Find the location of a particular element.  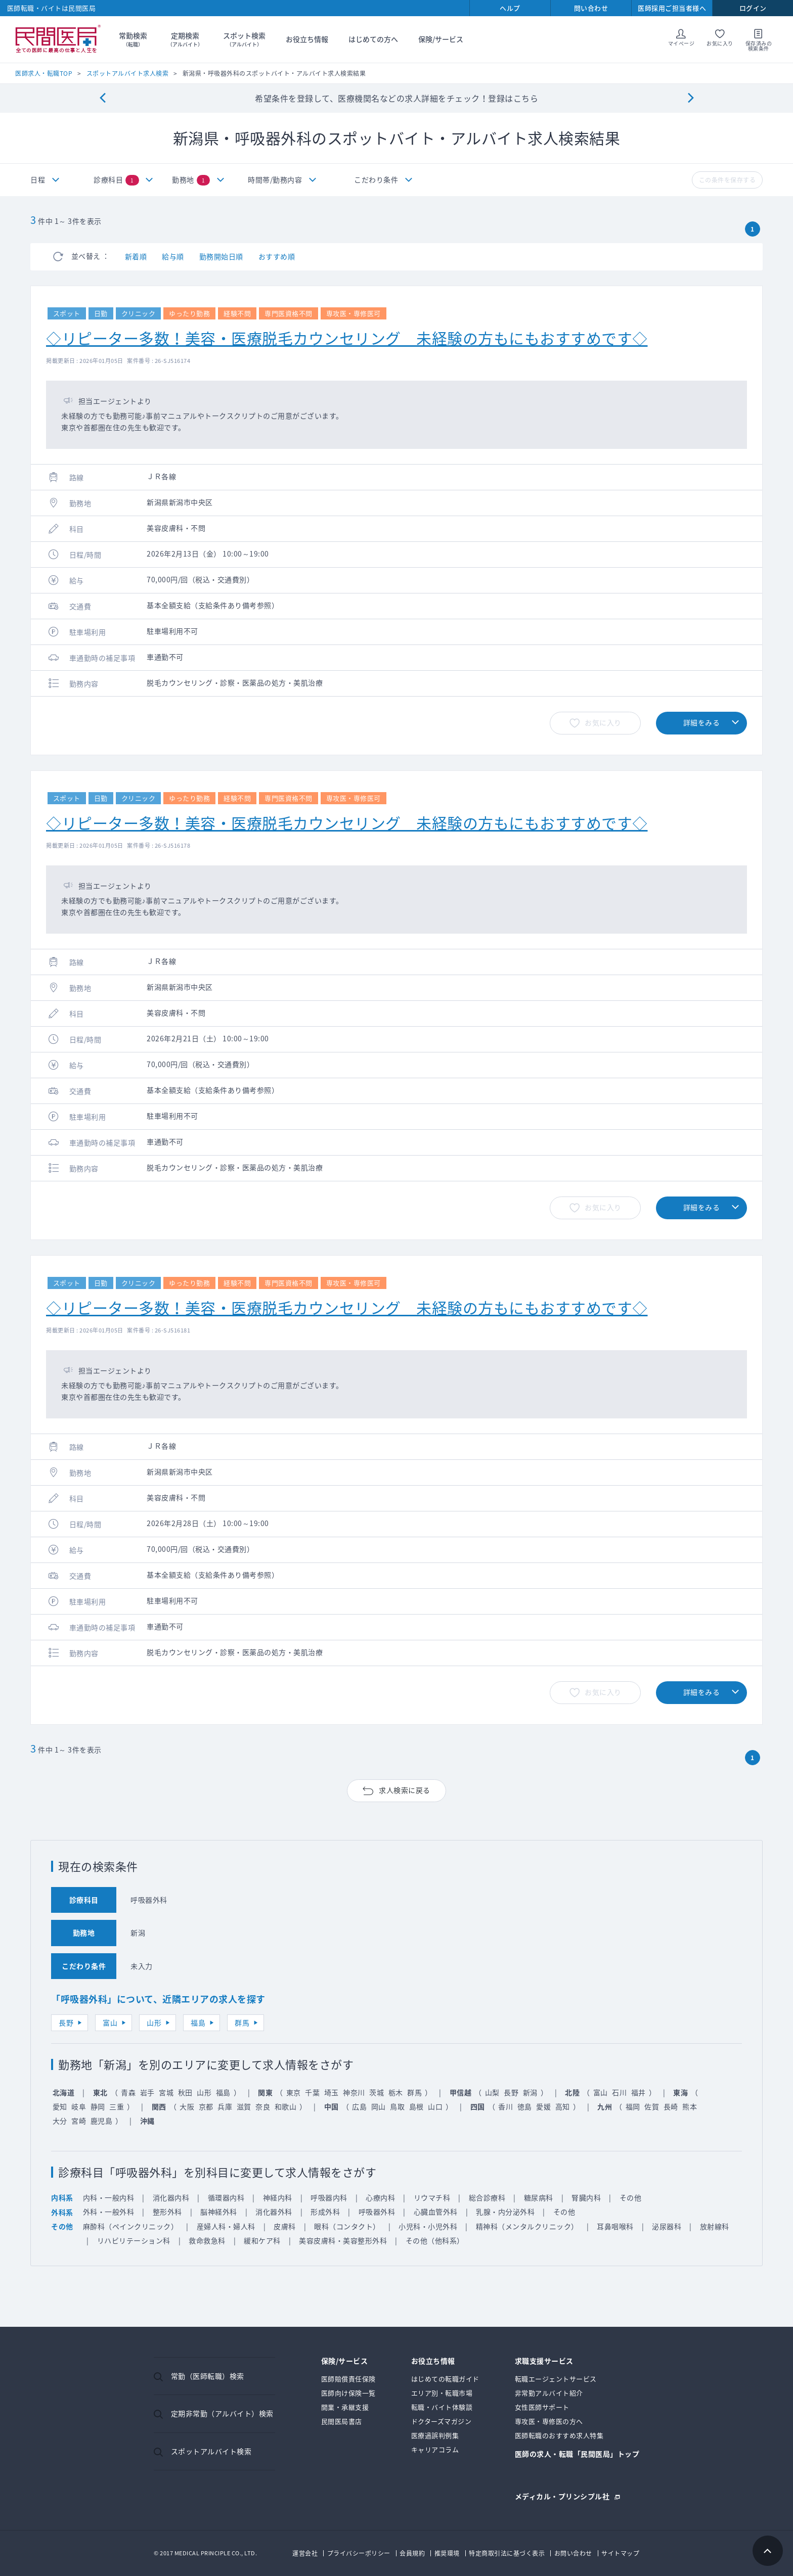

福島 is located at coordinates (198, 2022).